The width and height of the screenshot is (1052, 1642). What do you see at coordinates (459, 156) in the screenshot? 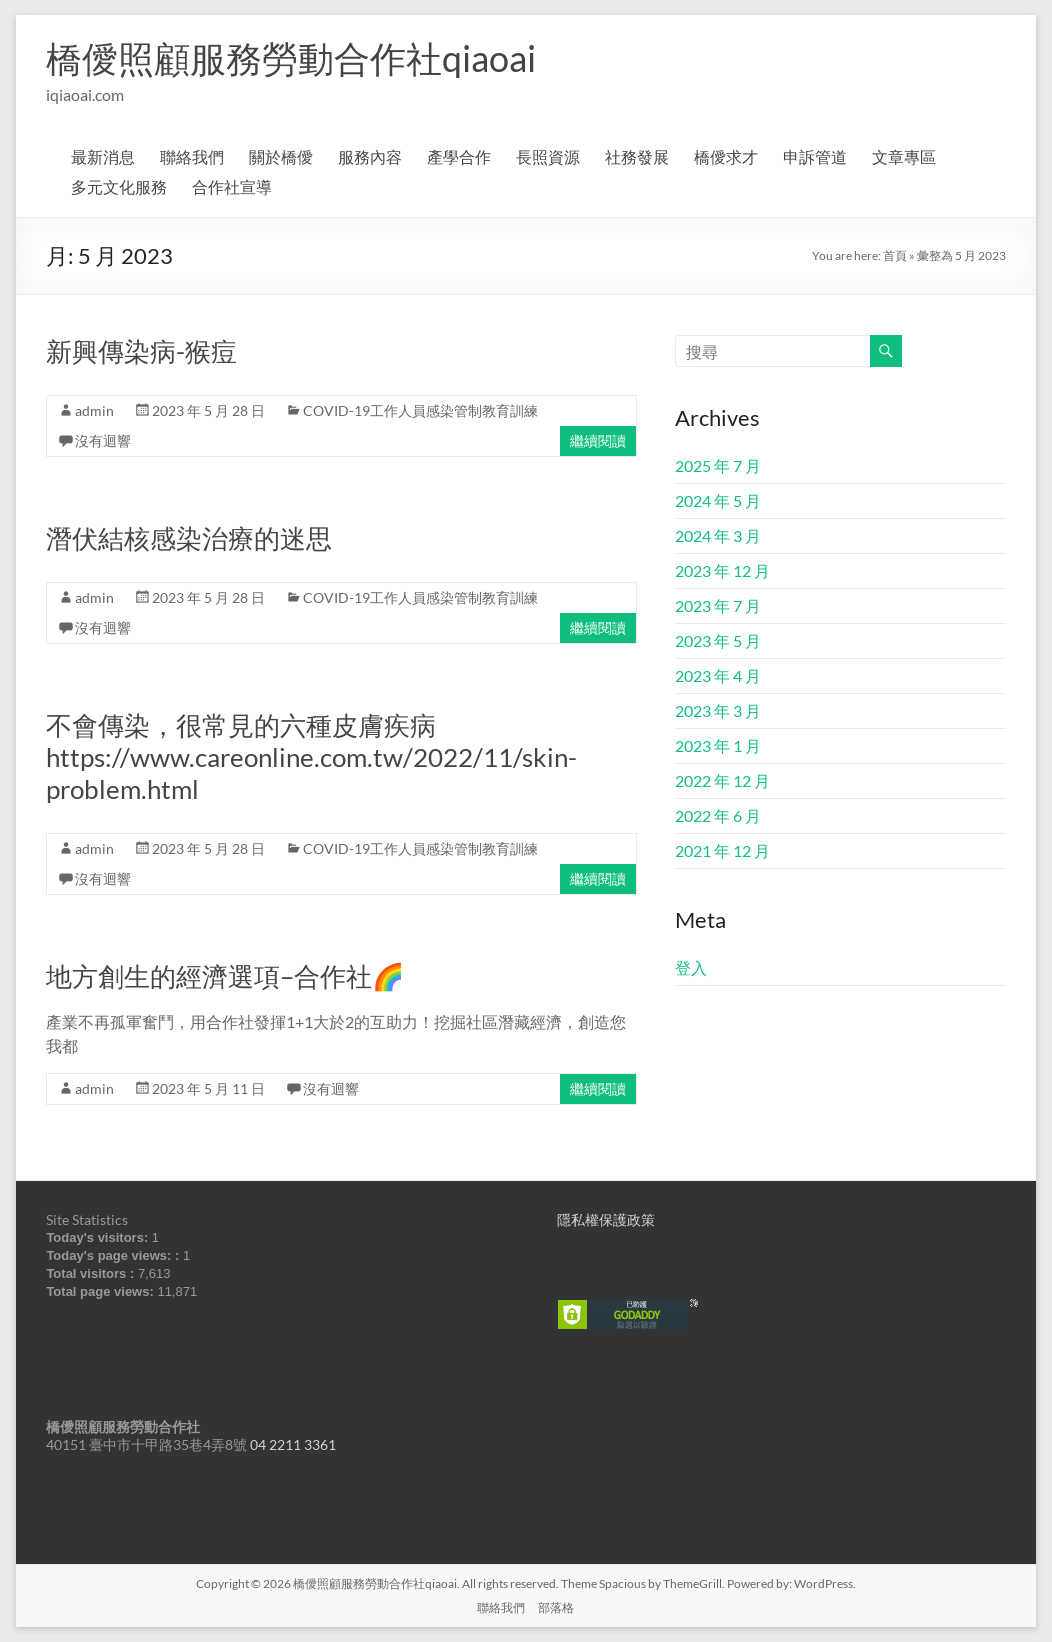
I see `產學合作` at bounding box center [459, 156].